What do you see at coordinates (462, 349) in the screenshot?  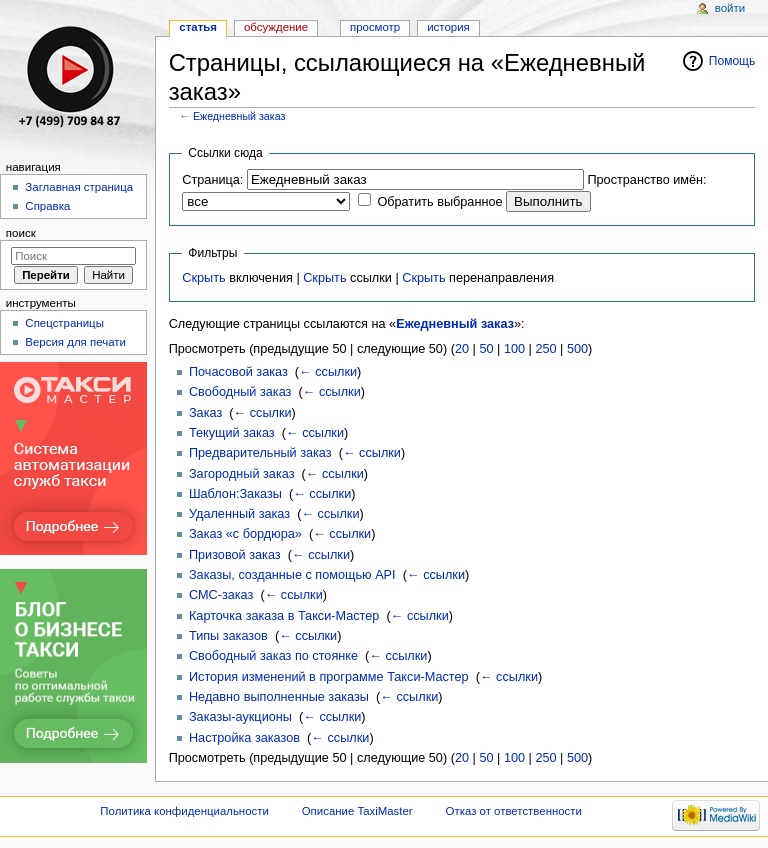 I see `20` at bounding box center [462, 349].